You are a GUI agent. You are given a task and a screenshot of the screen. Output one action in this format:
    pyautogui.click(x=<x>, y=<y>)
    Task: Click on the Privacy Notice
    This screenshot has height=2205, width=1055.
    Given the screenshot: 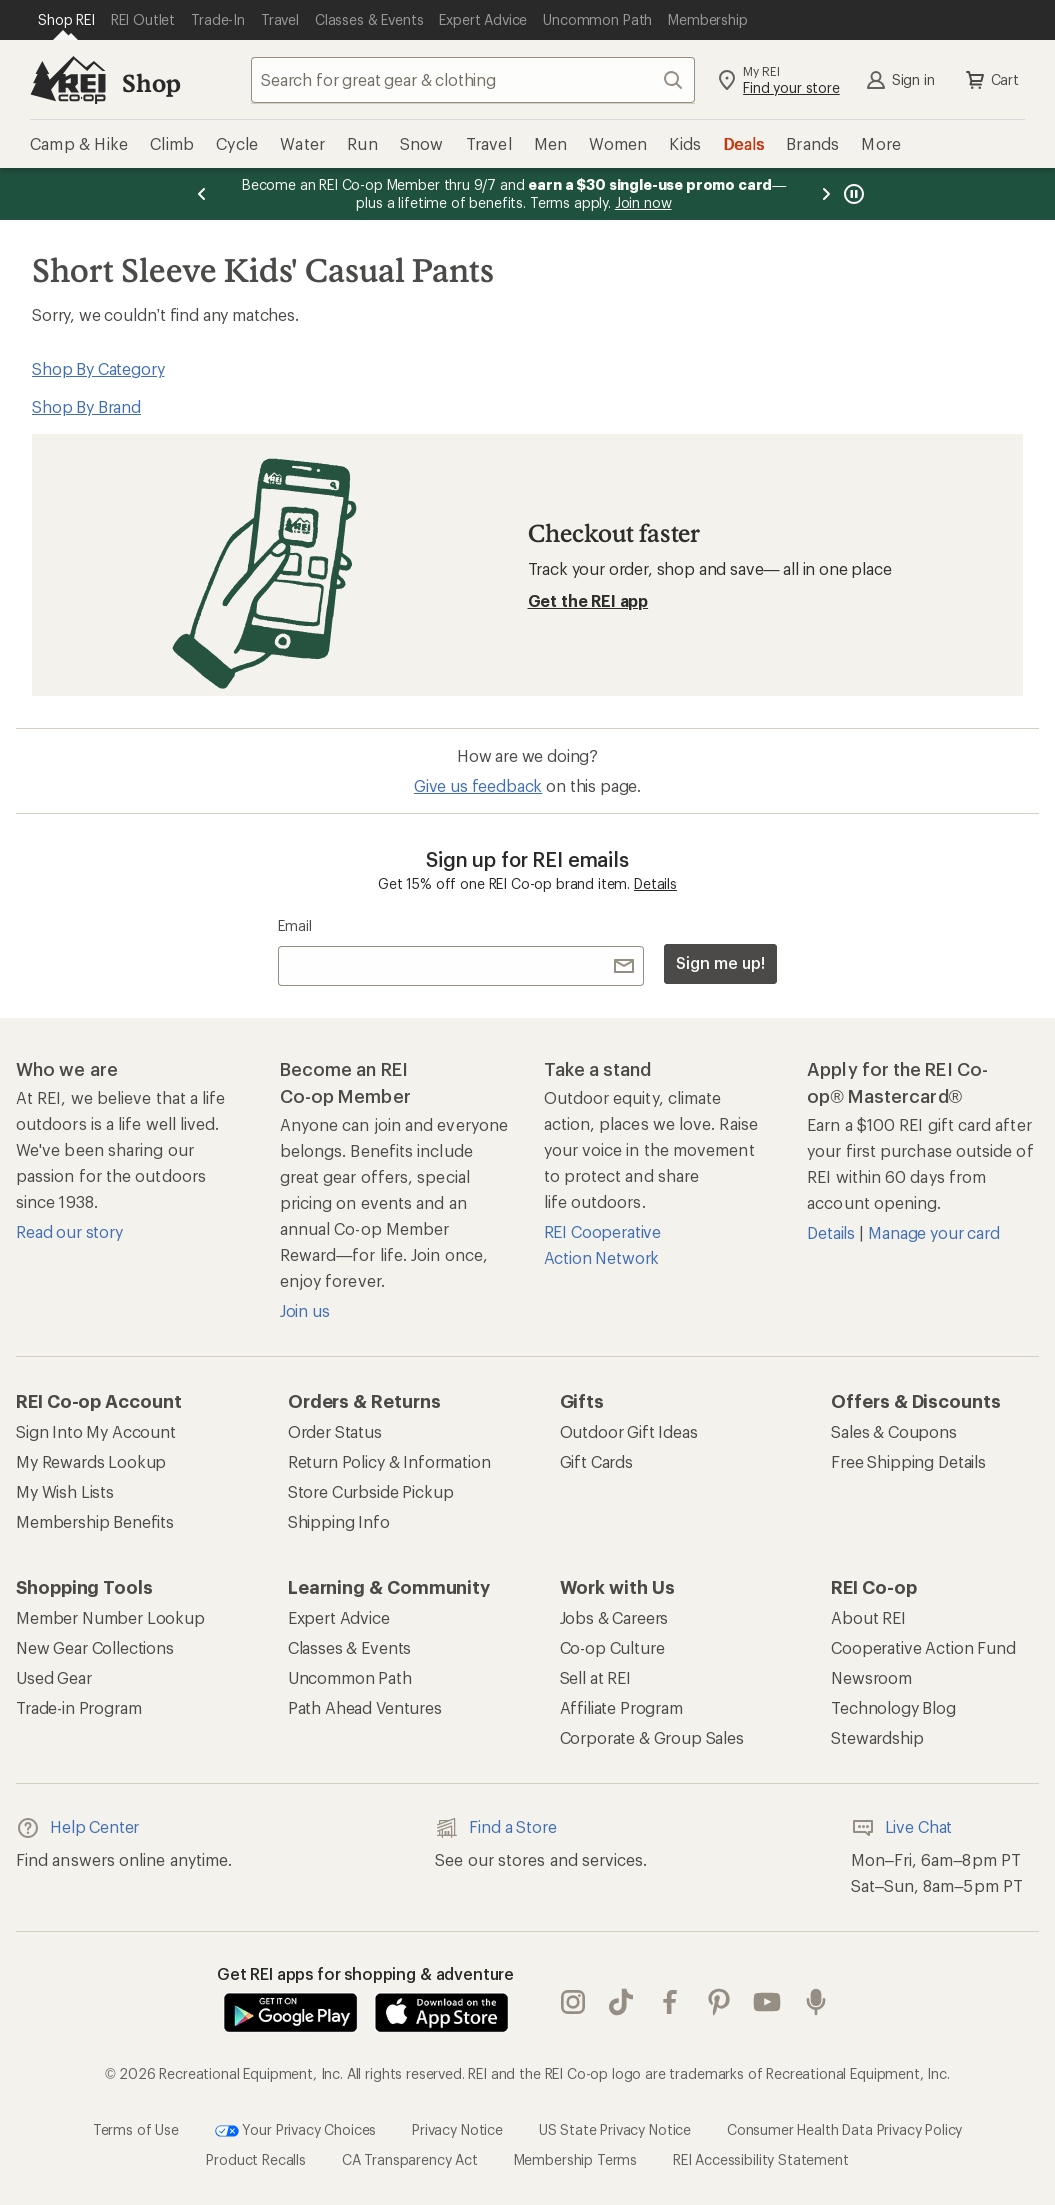 What is the action you would take?
    pyautogui.click(x=457, y=2128)
    